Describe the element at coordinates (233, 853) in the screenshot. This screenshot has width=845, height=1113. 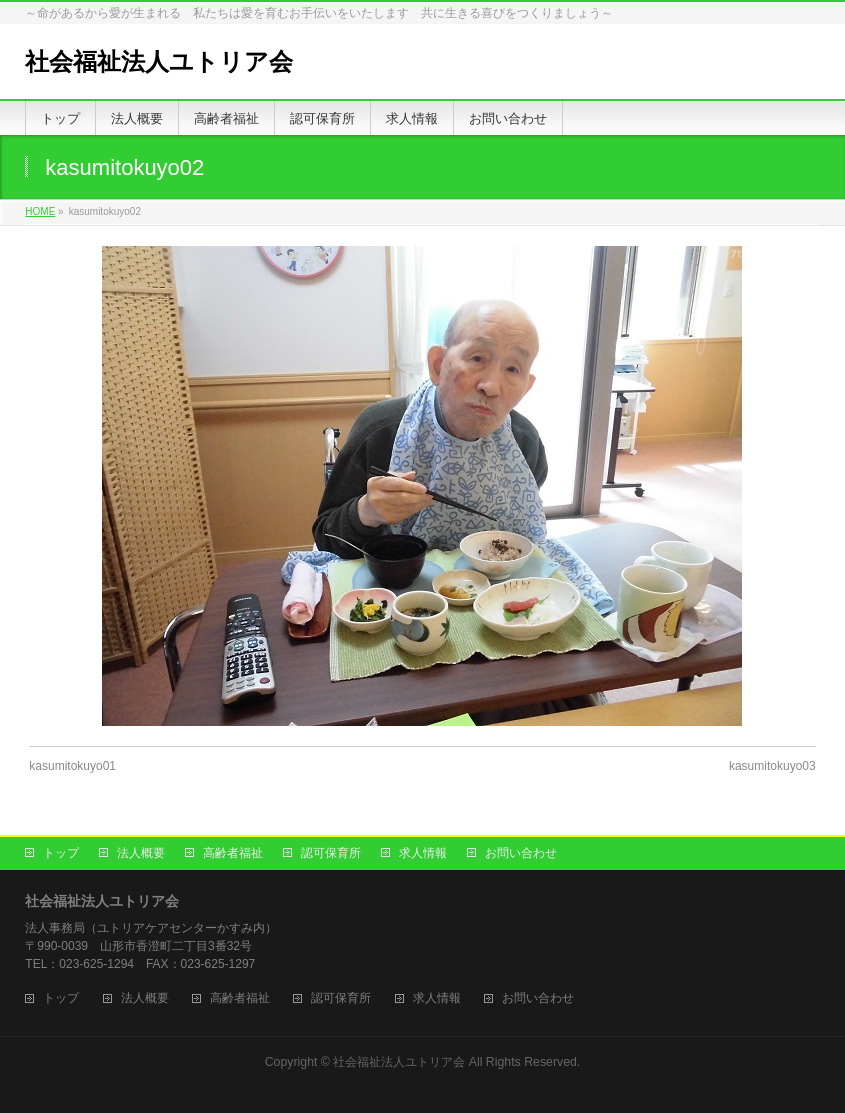
I see `高齢者福祉` at that location.